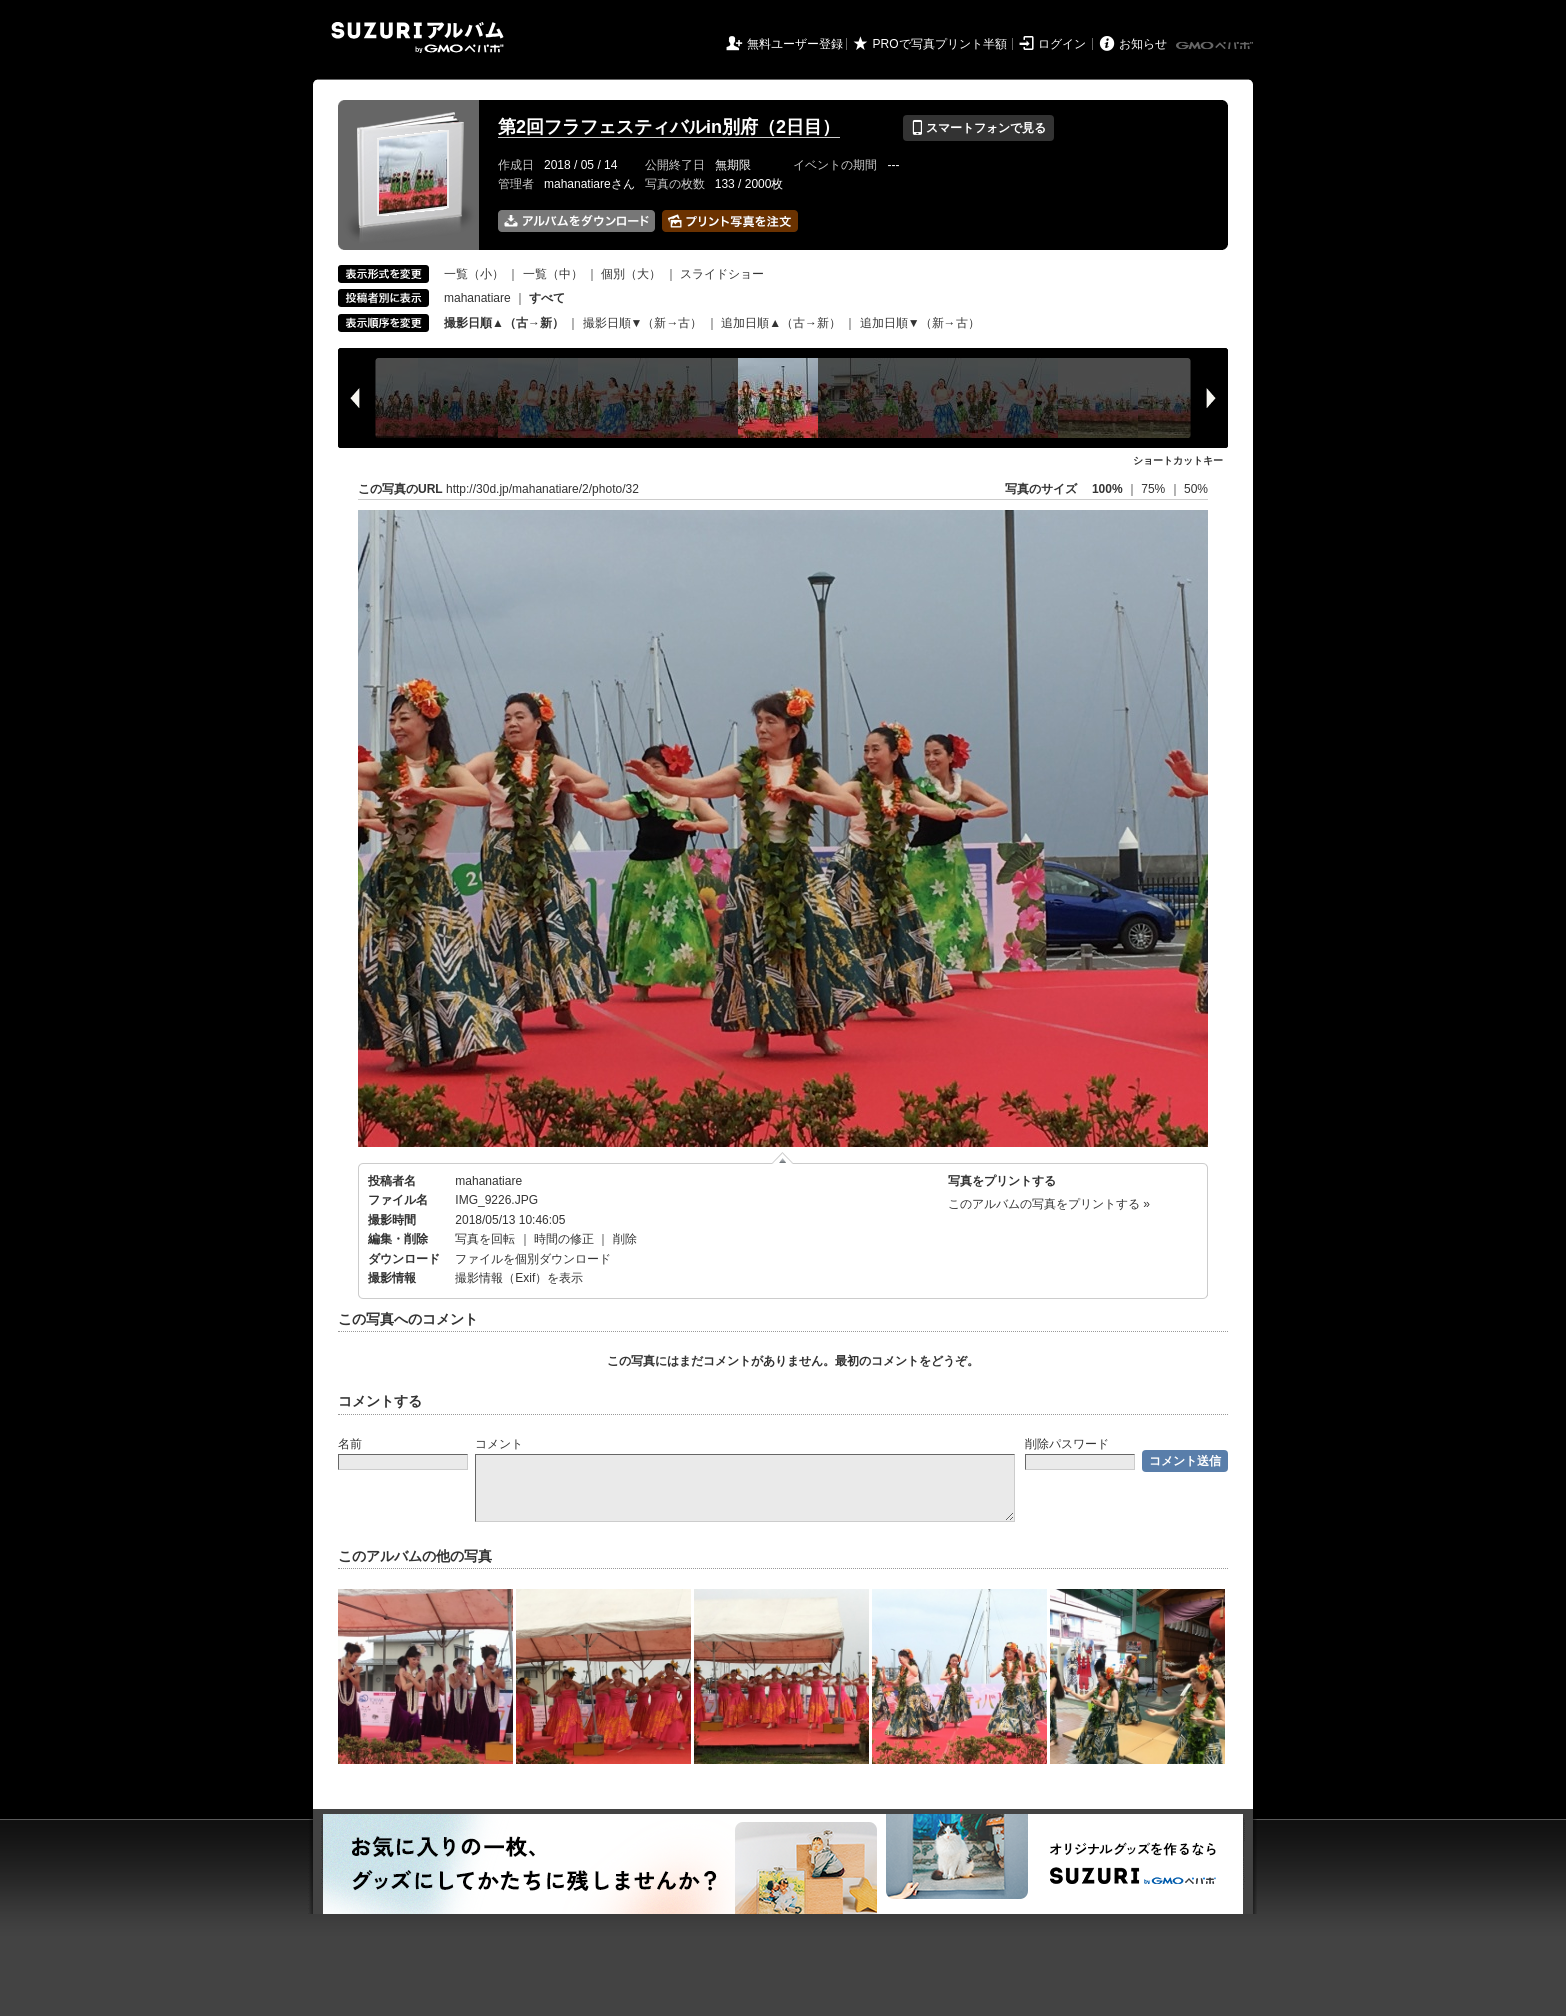 The height and width of the screenshot is (2016, 1566). What do you see at coordinates (625, 1239) in the screenshot?
I see `削除` at bounding box center [625, 1239].